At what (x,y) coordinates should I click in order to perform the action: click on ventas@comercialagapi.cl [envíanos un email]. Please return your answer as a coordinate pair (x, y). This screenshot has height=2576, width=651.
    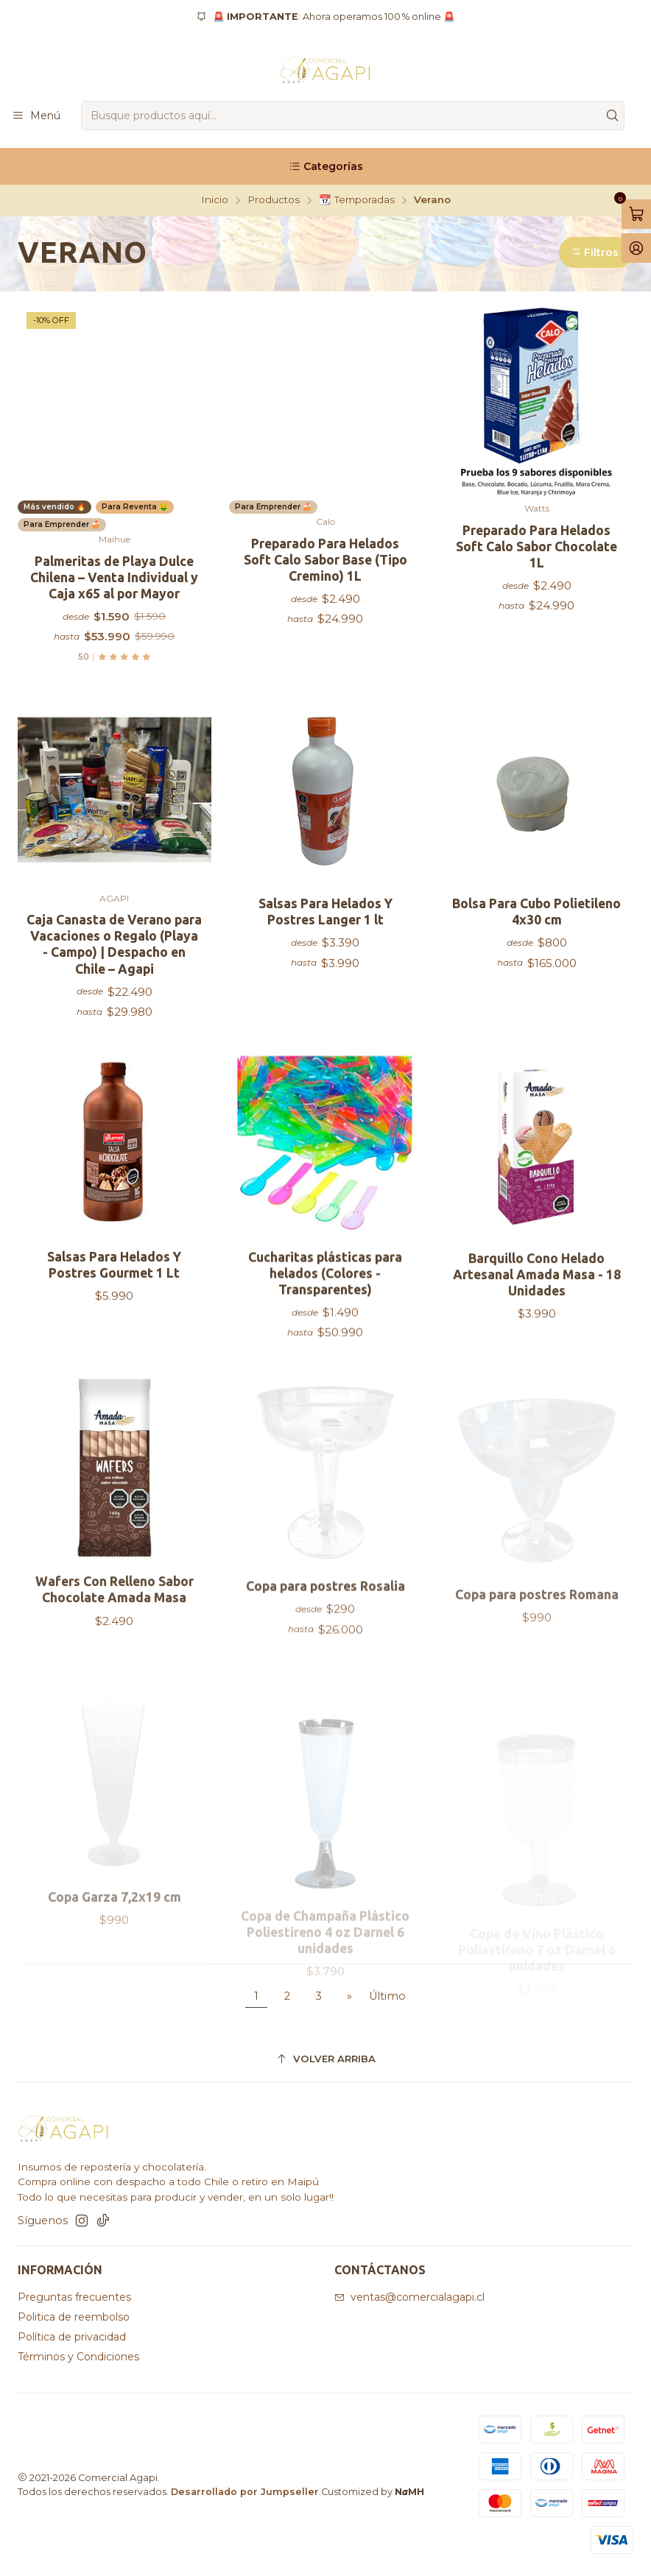
    Looking at the image, I should click on (409, 2297).